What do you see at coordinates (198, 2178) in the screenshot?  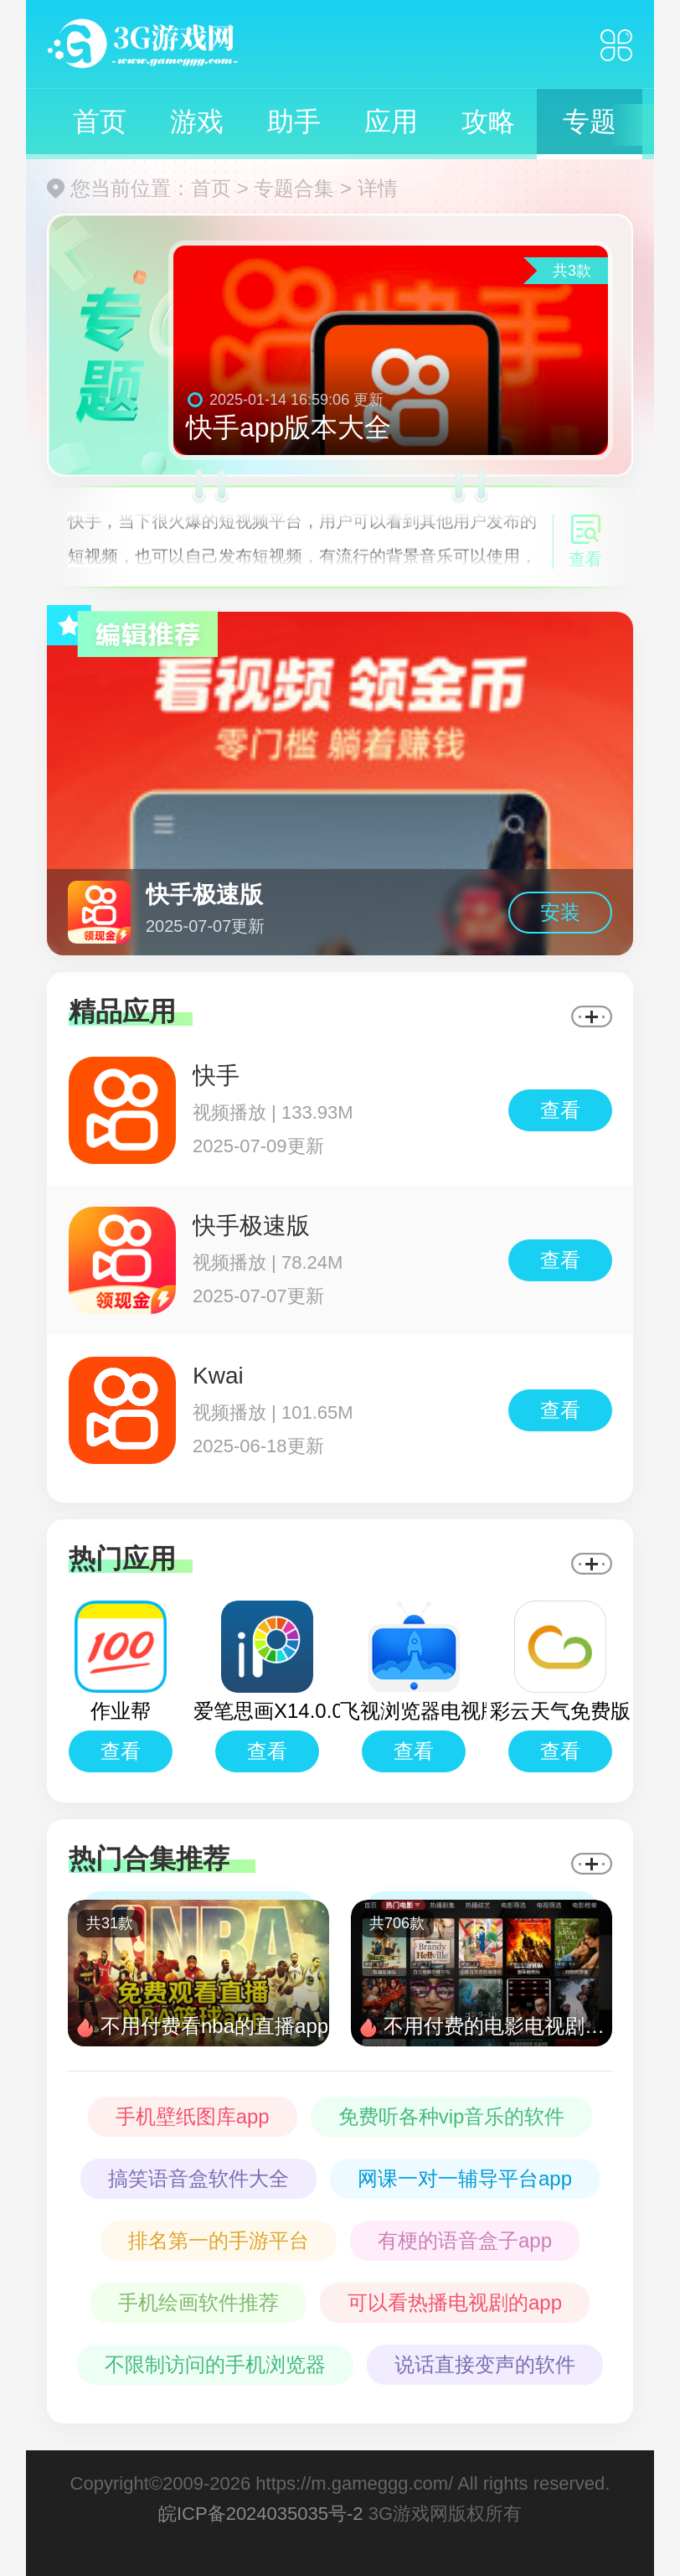 I see `搞笑语音盒软件大全` at bounding box center [198, 2178].